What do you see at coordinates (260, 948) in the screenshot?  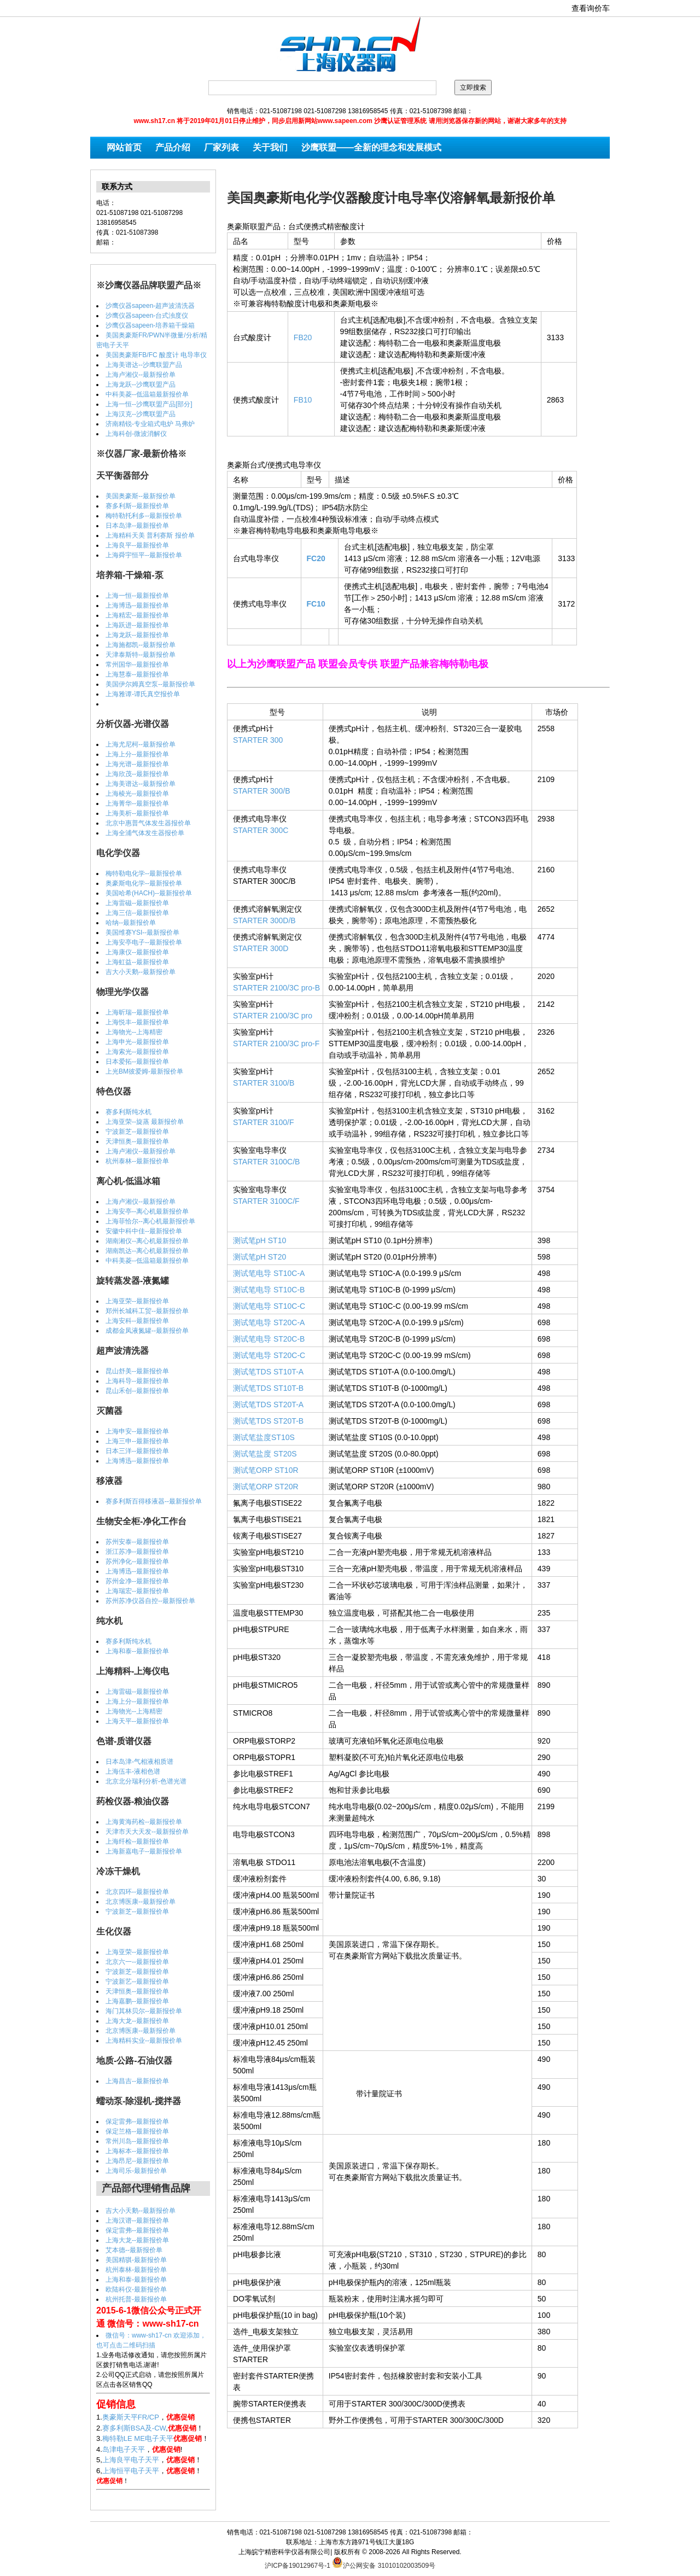 I see `STARTER 300D` at bounding box center [260, 948].